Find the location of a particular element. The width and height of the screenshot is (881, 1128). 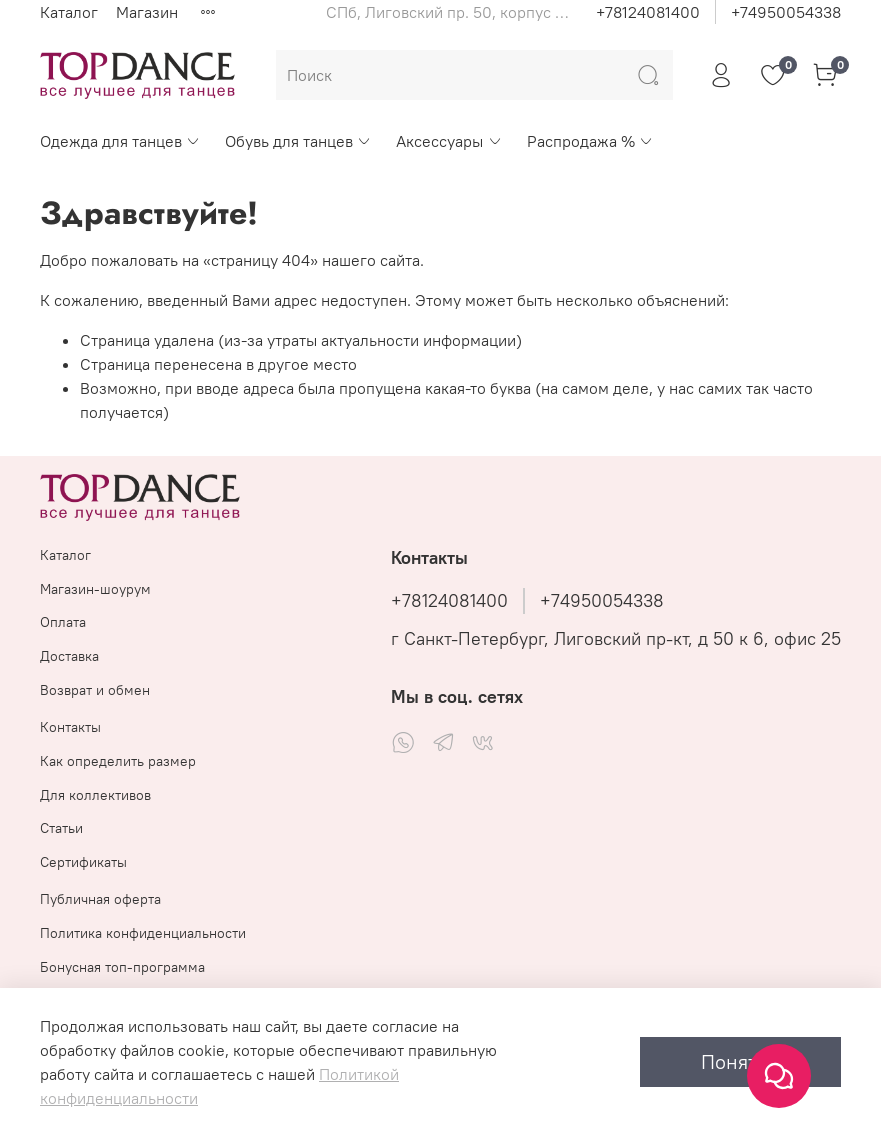

Одежда для танцев is located at coordinates (120, 141).